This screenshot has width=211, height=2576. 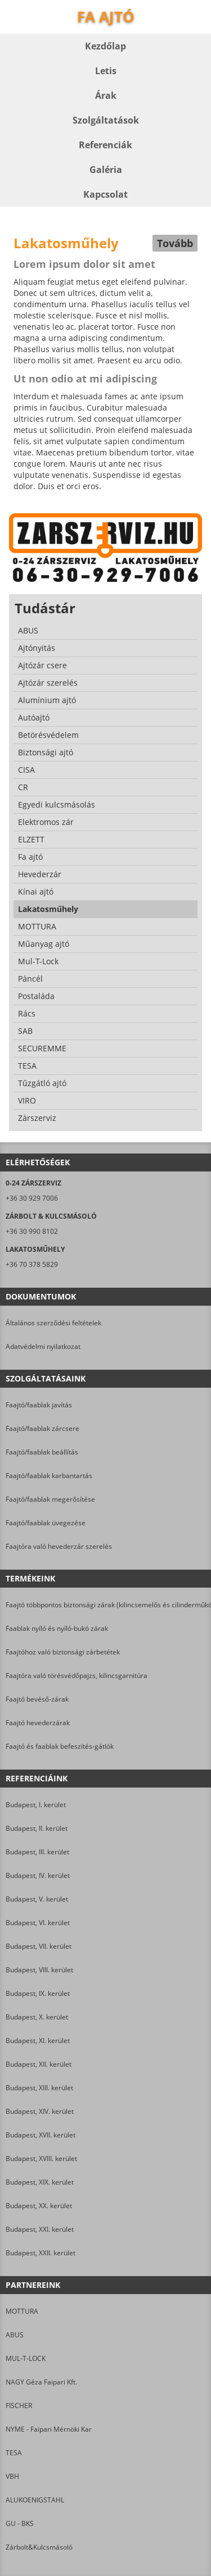 What do you see at coordinates (105, 71) in the screenshot?
I see `Letis` at bounding box center [105, 71].